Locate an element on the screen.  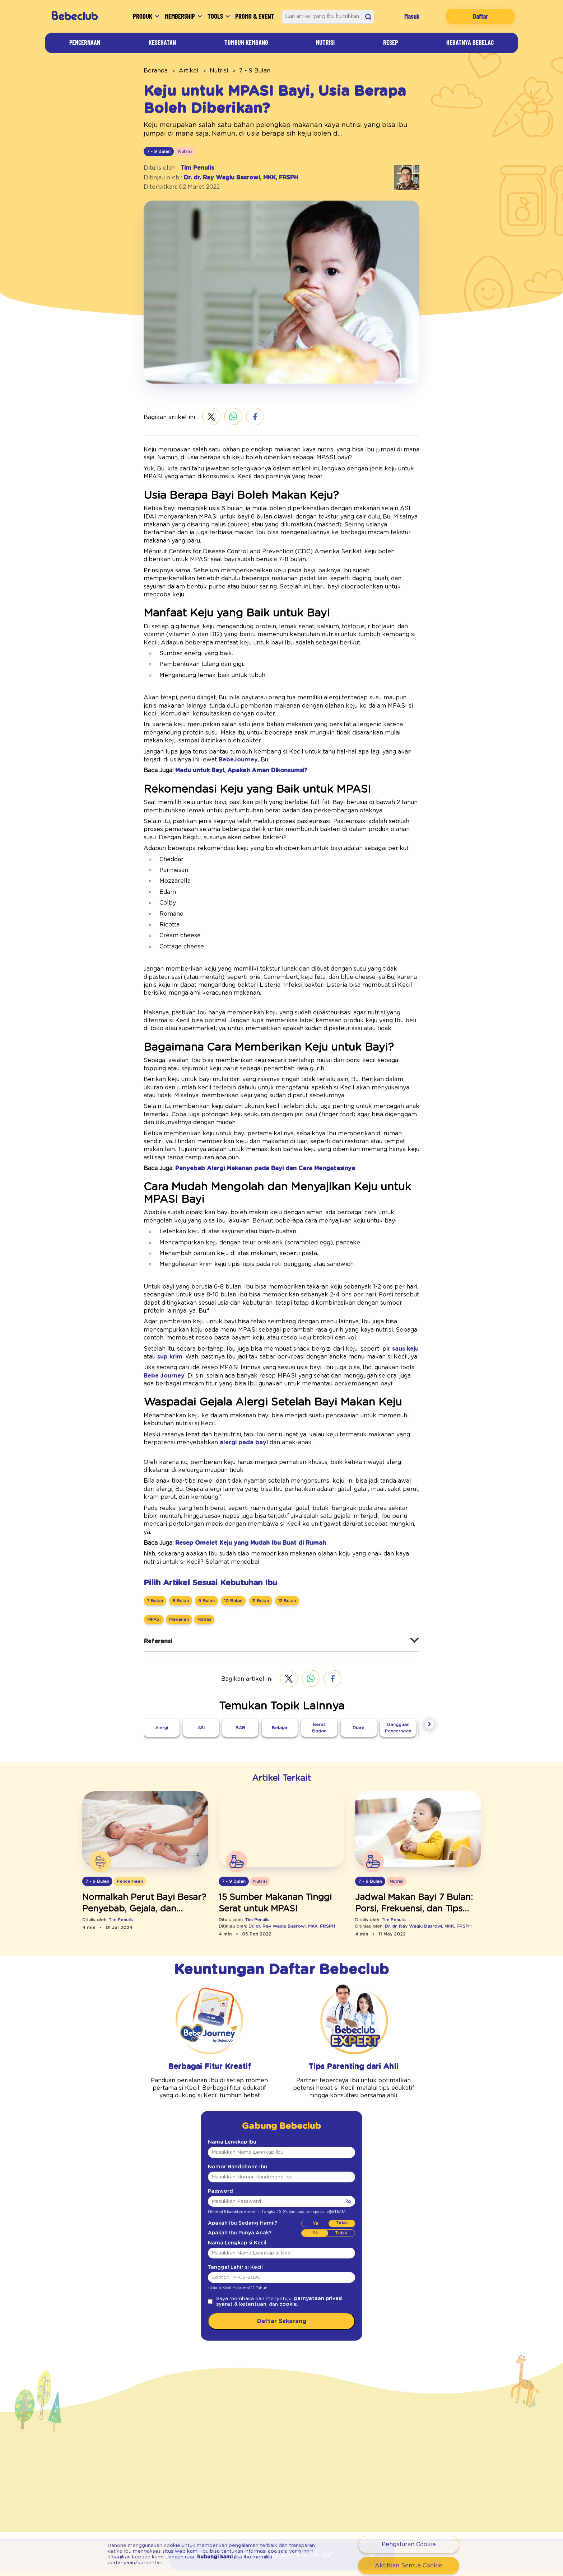
[MPASI] is located at coordinates (154, 1530).